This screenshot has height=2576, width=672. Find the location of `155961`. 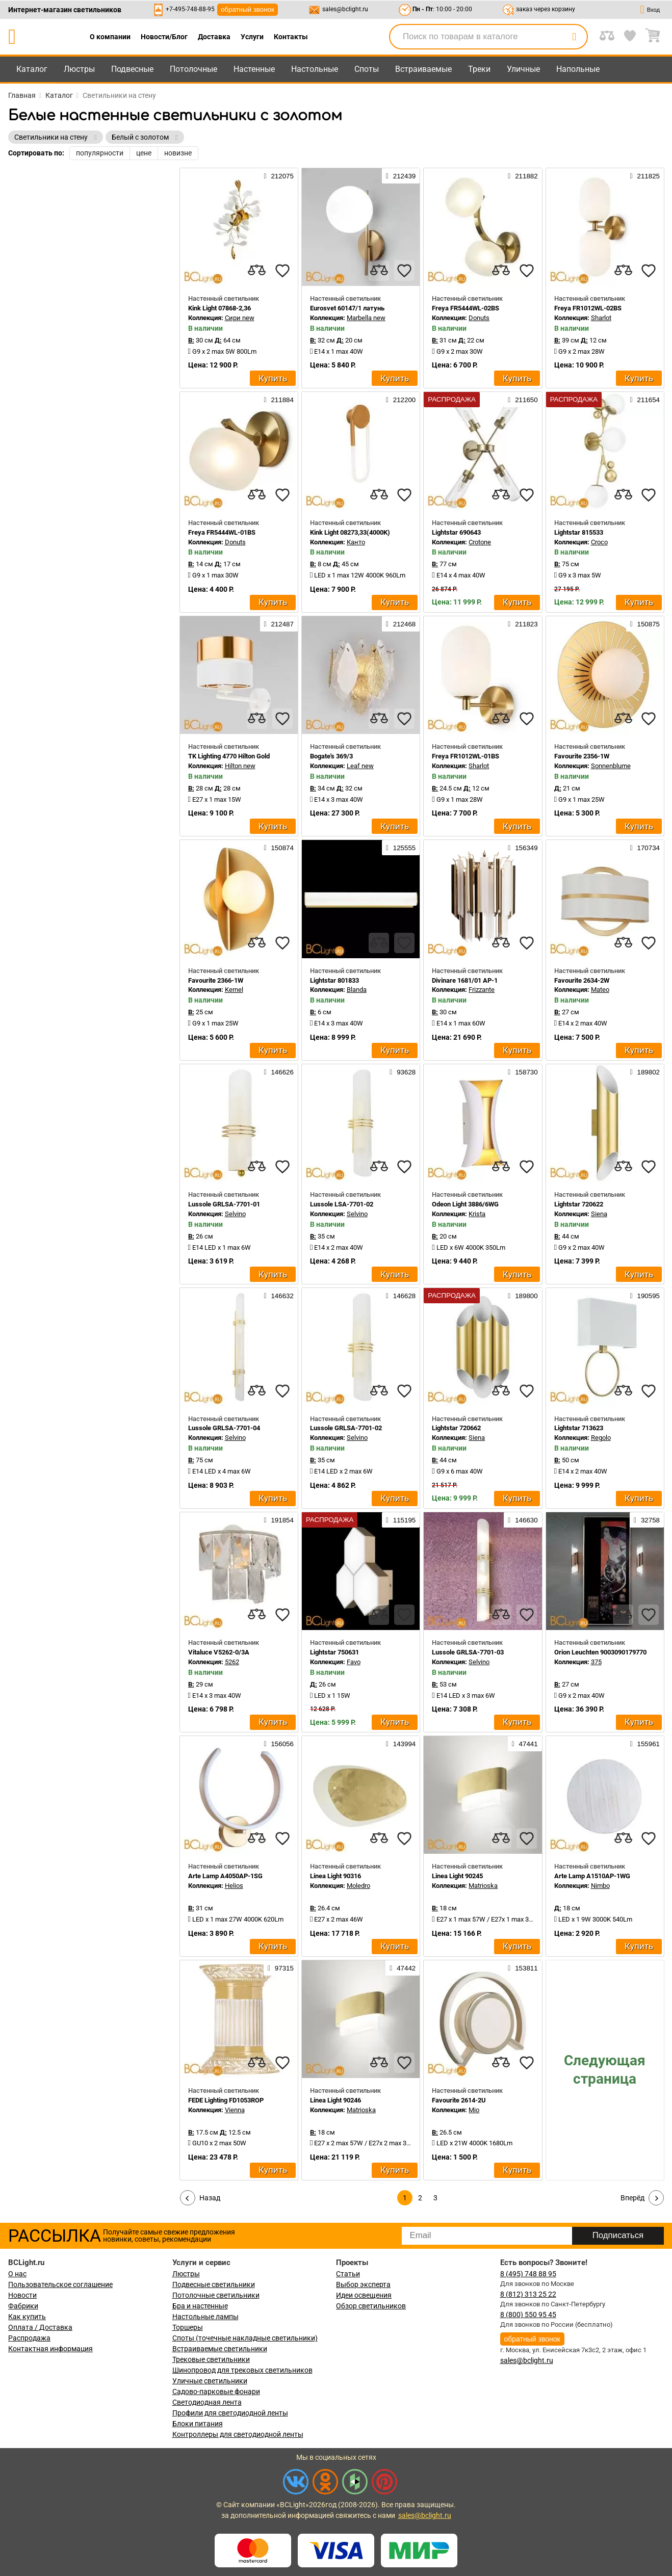

155961 is located at coordinates (645, 1744).